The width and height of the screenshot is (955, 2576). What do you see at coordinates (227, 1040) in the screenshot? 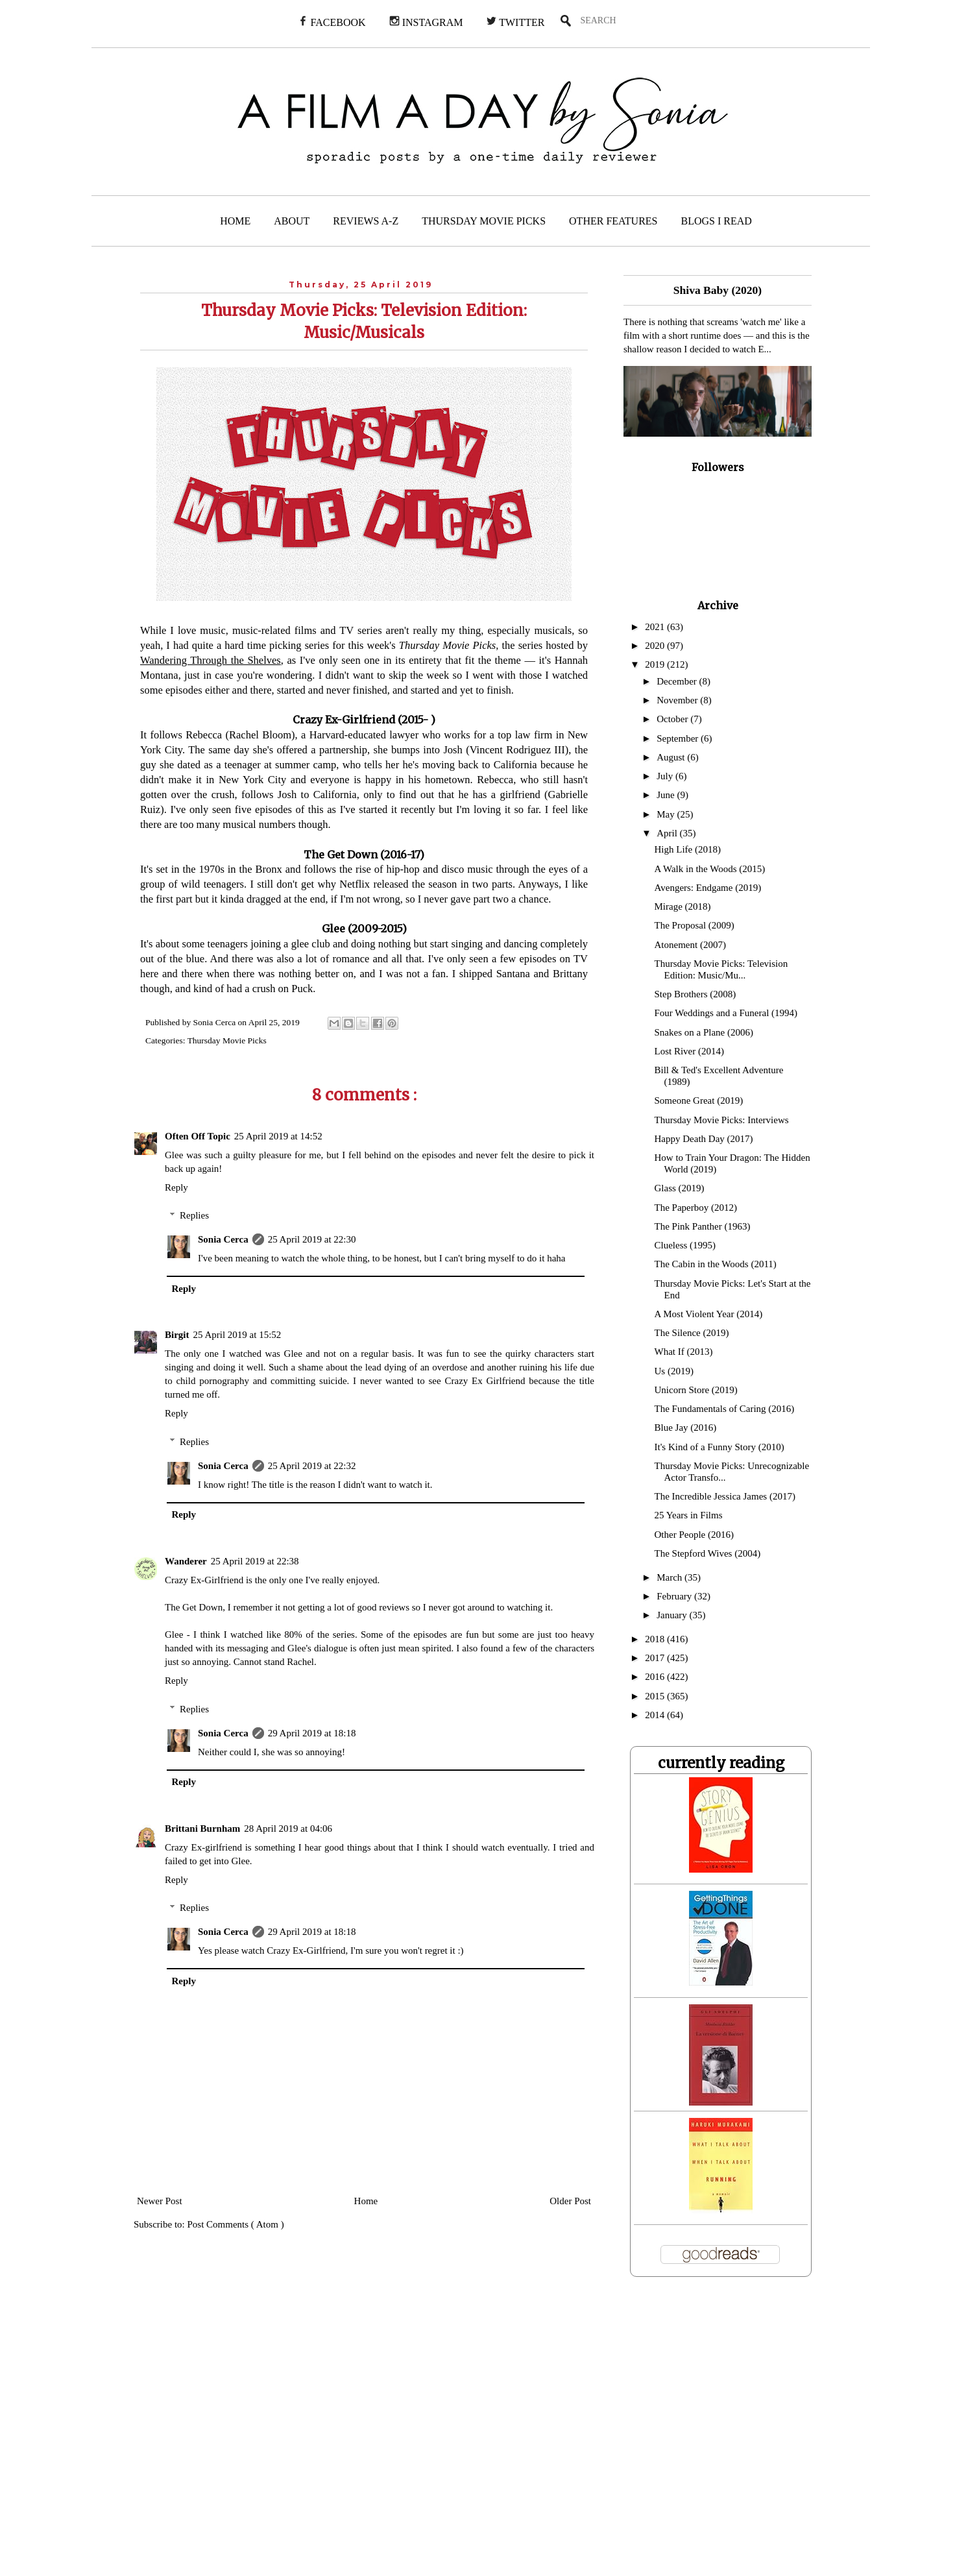
I see `Thursday Movie Picks` at bounding box center [227, 1040].